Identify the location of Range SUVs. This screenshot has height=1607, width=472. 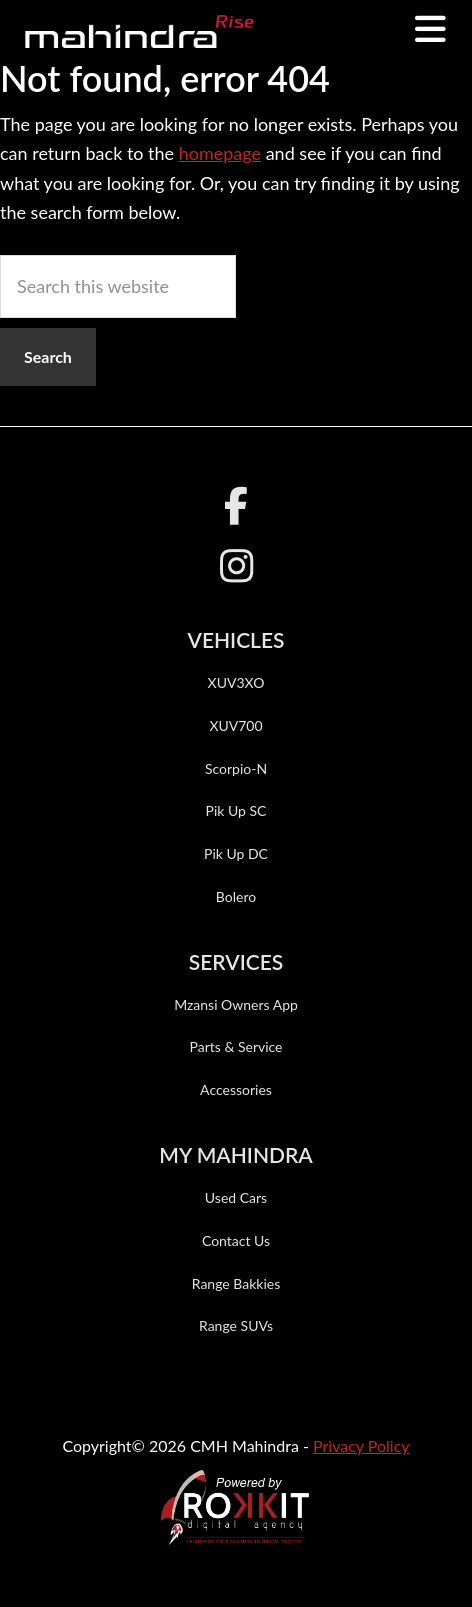
(236, 1325).